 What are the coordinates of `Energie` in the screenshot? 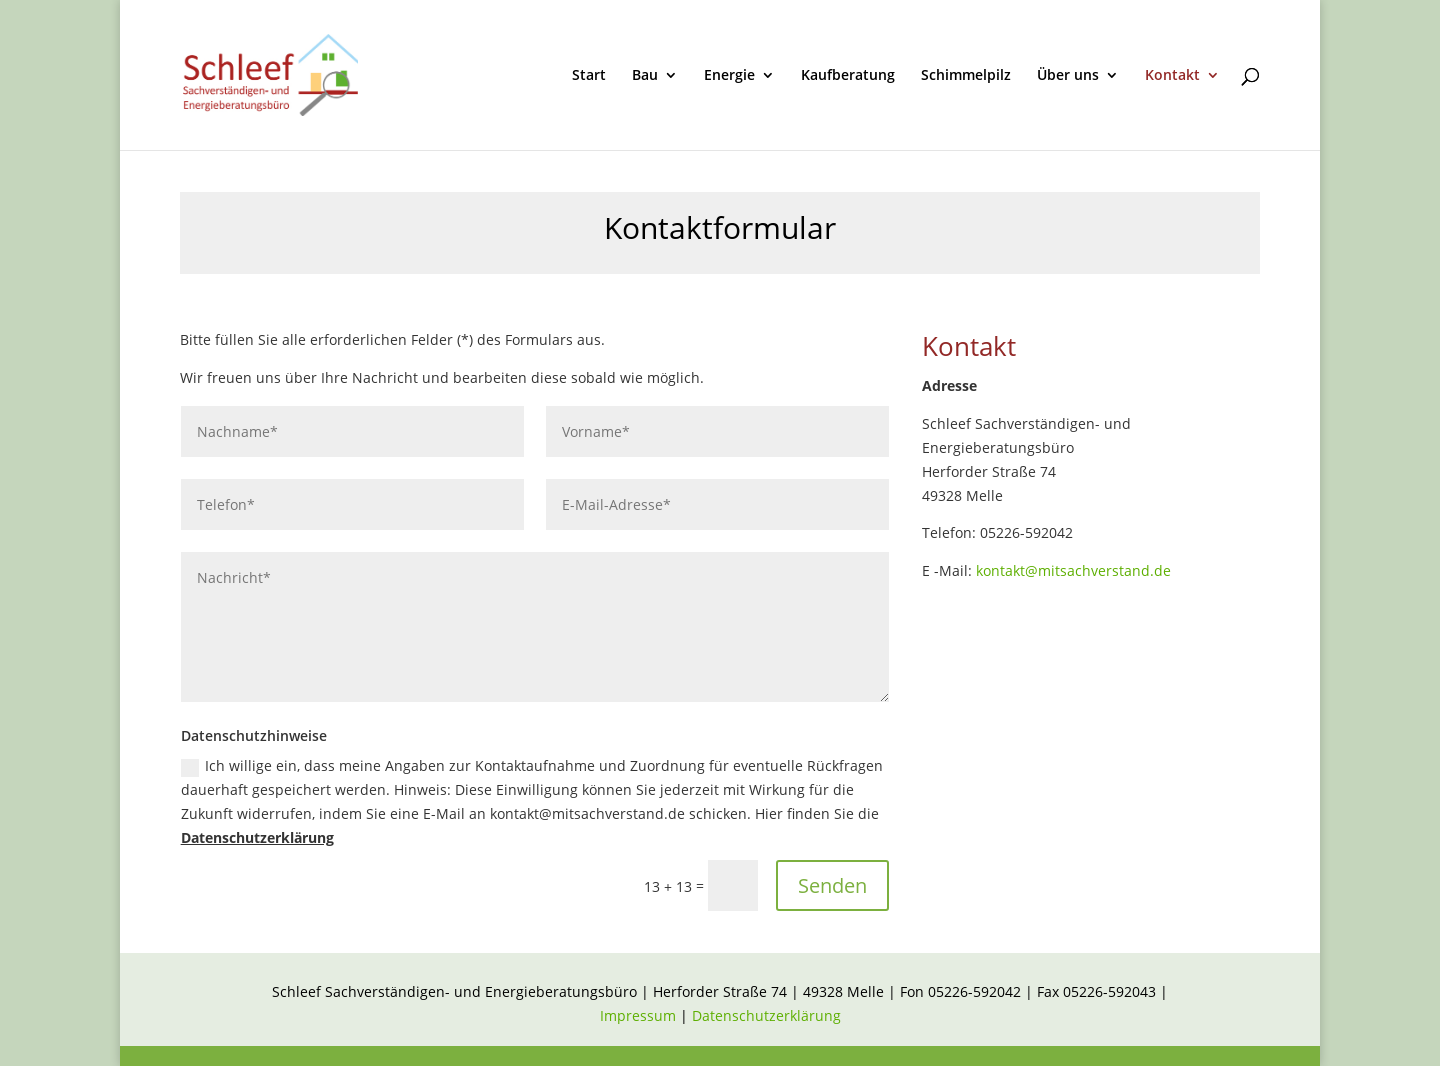 It's located at (729, 76).